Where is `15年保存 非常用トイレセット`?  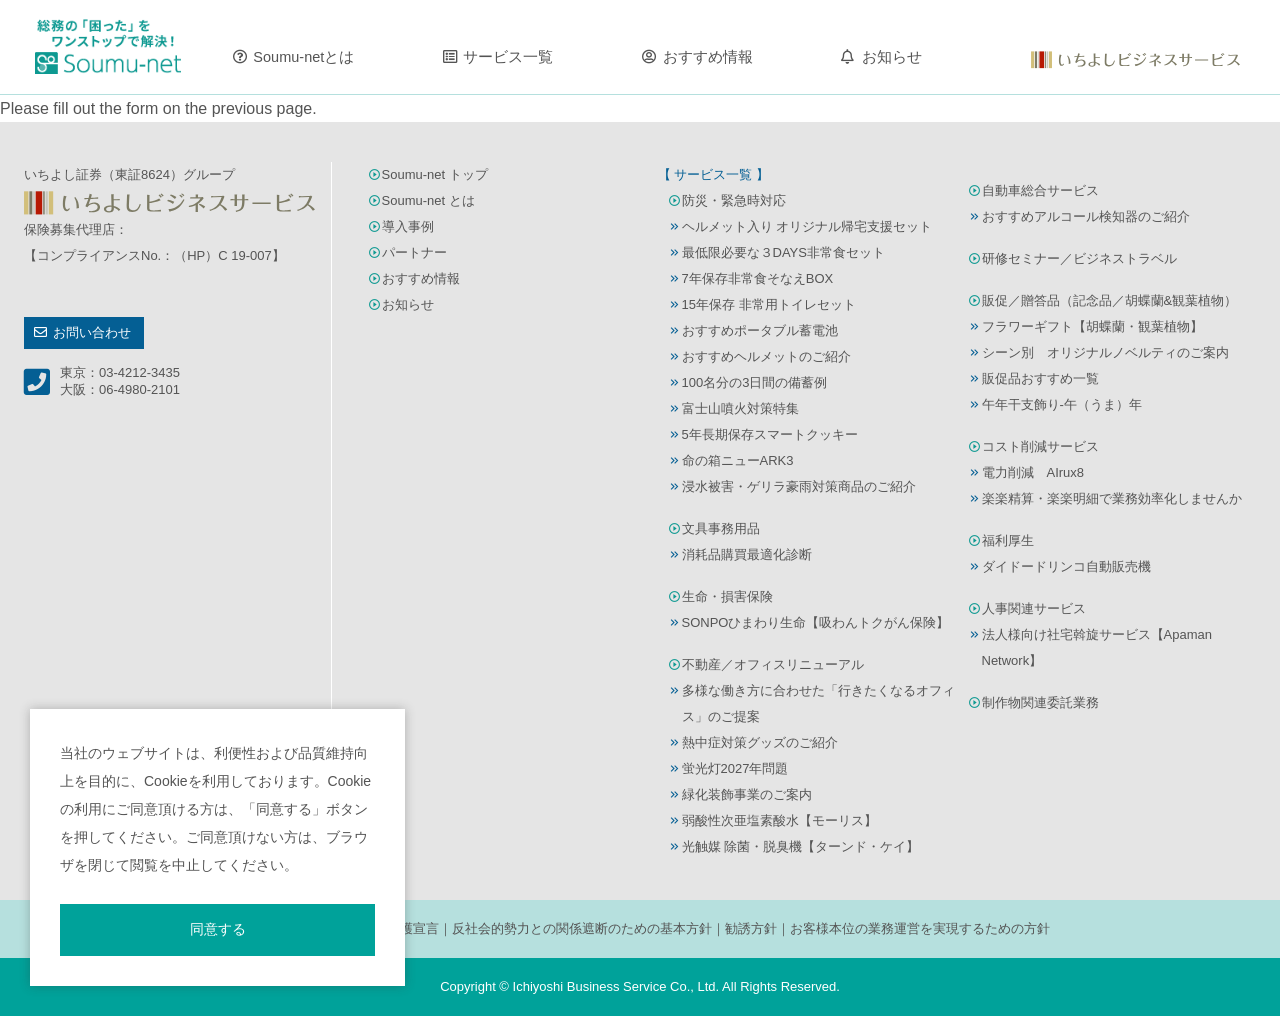 15年保存 非常用トイレセット is located at coordinates (769, 304).